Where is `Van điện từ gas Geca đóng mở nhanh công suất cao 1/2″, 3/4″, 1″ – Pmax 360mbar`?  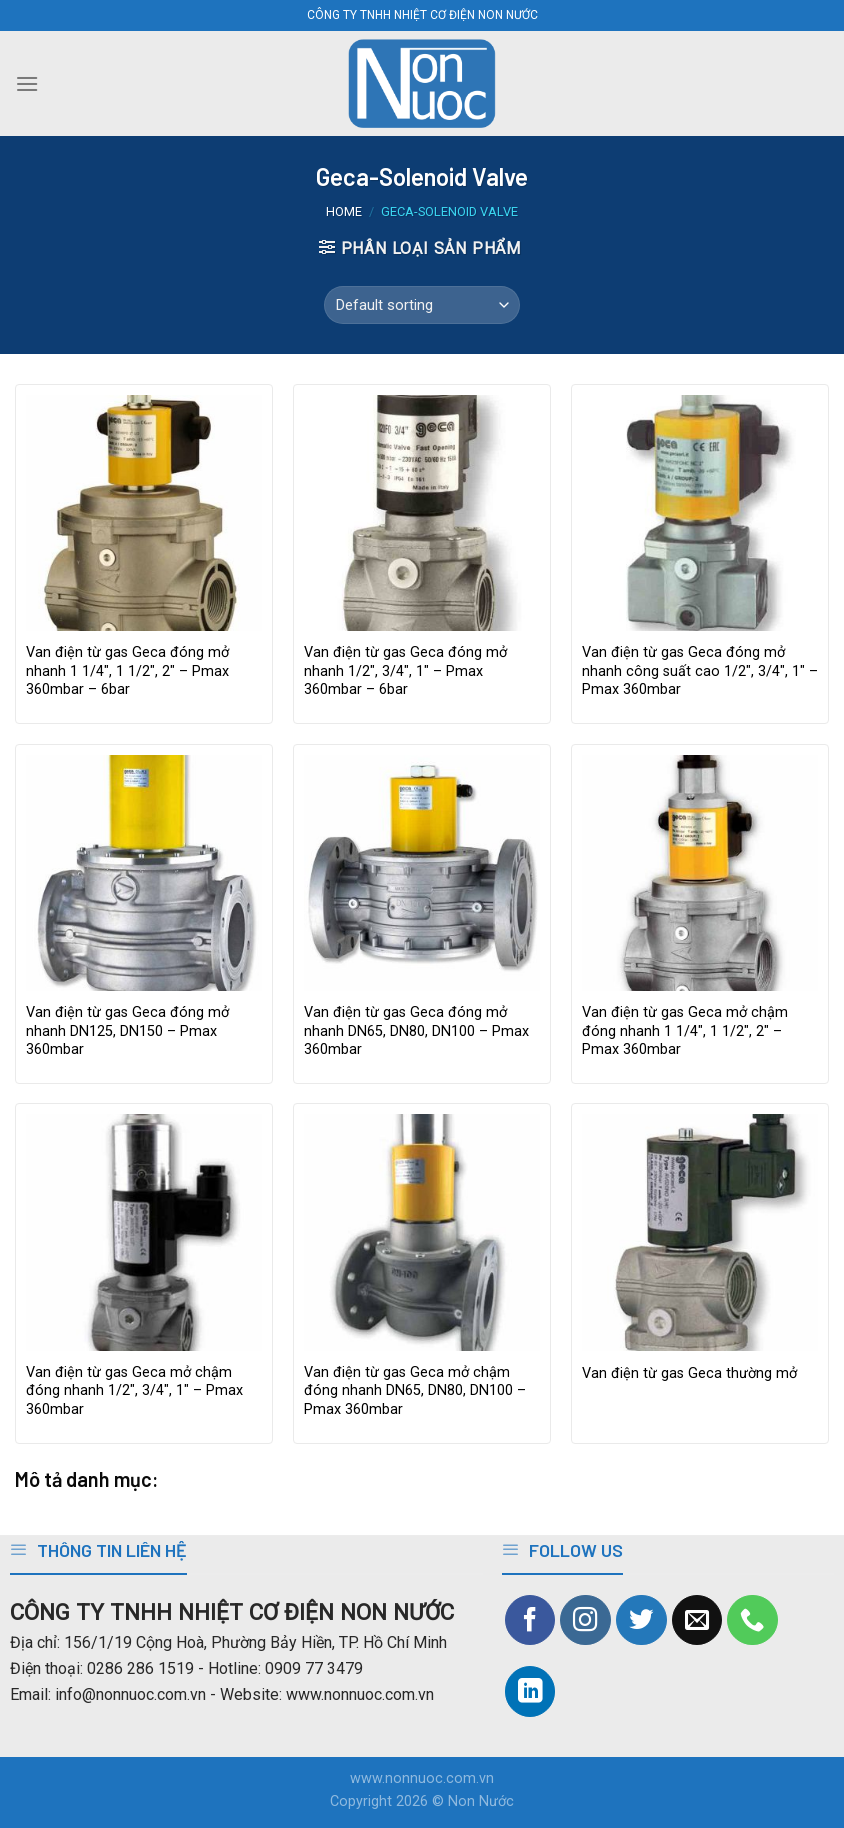 Van điện từ gas Geca đóng mở nhanh công suất cao 1/2″, 3/4″, 1″ – Pmax 360mbar is located at coordinates (700, 671).